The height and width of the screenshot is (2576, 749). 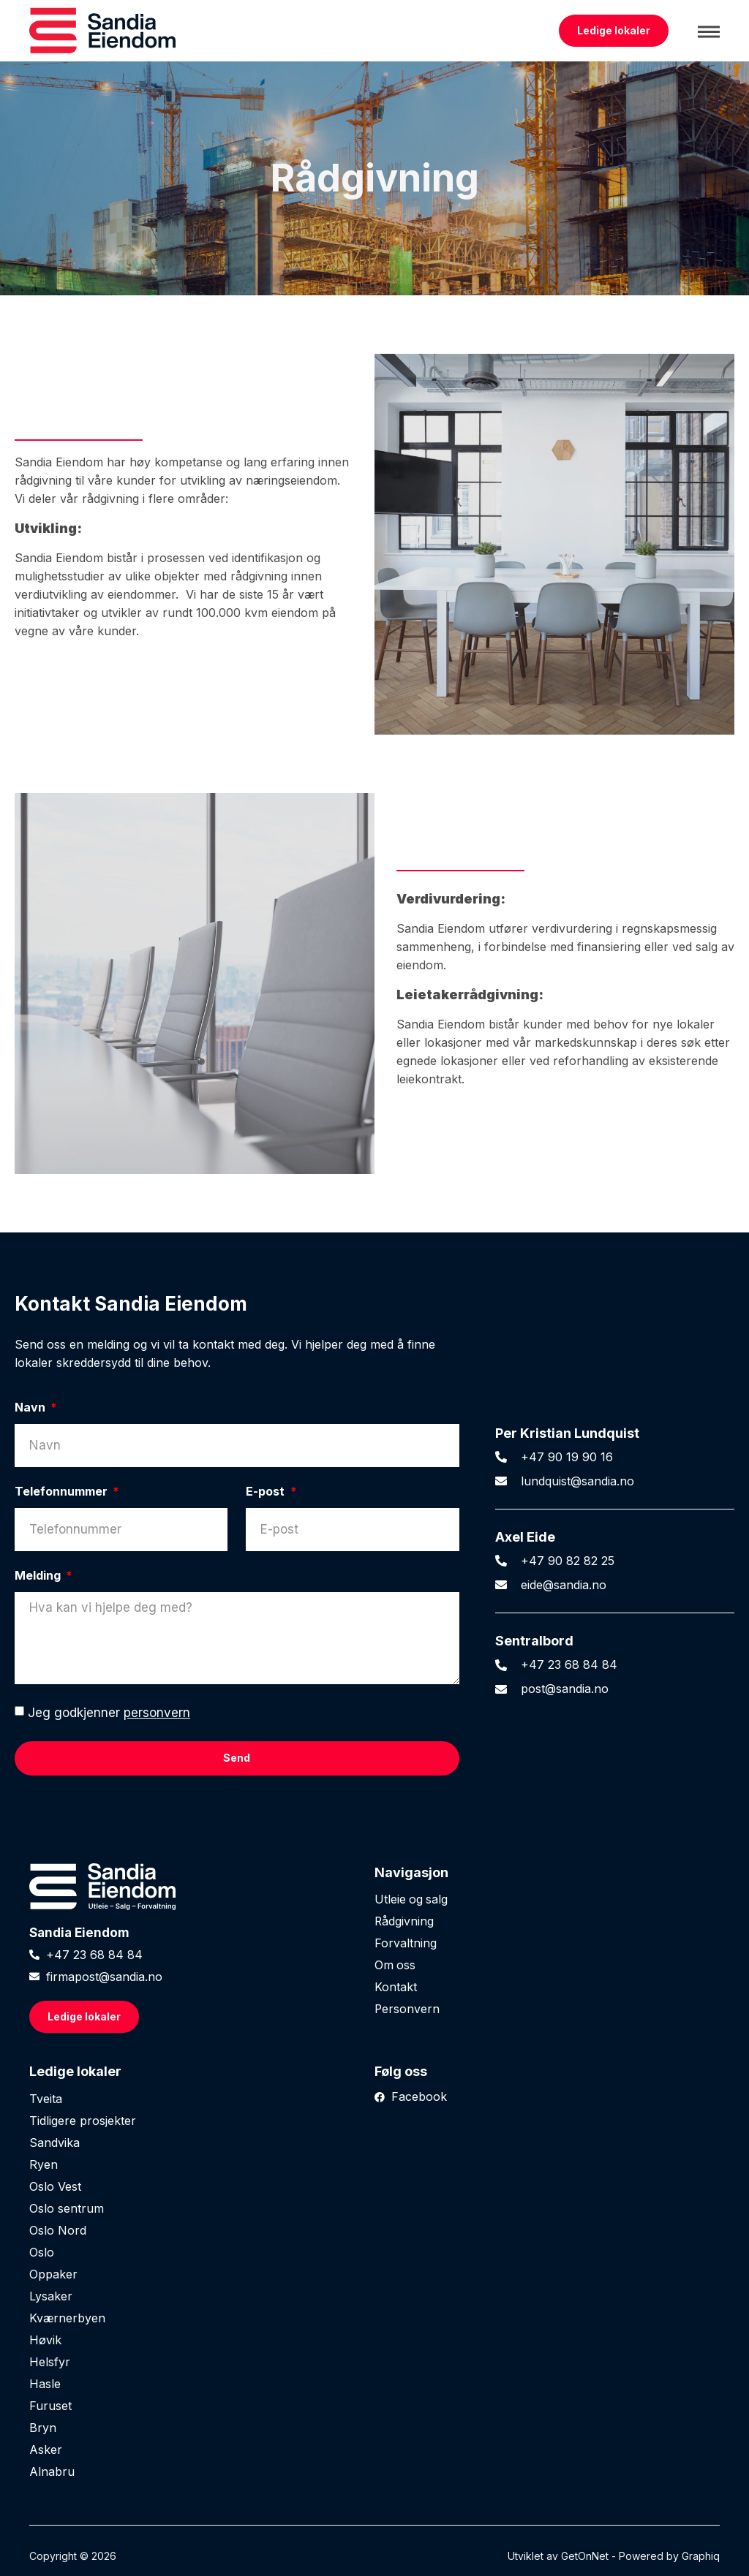 What do you see at coordinates (407, 2009) in the screenshot?
I see `Personvern` at bounding box center [407, 2009].